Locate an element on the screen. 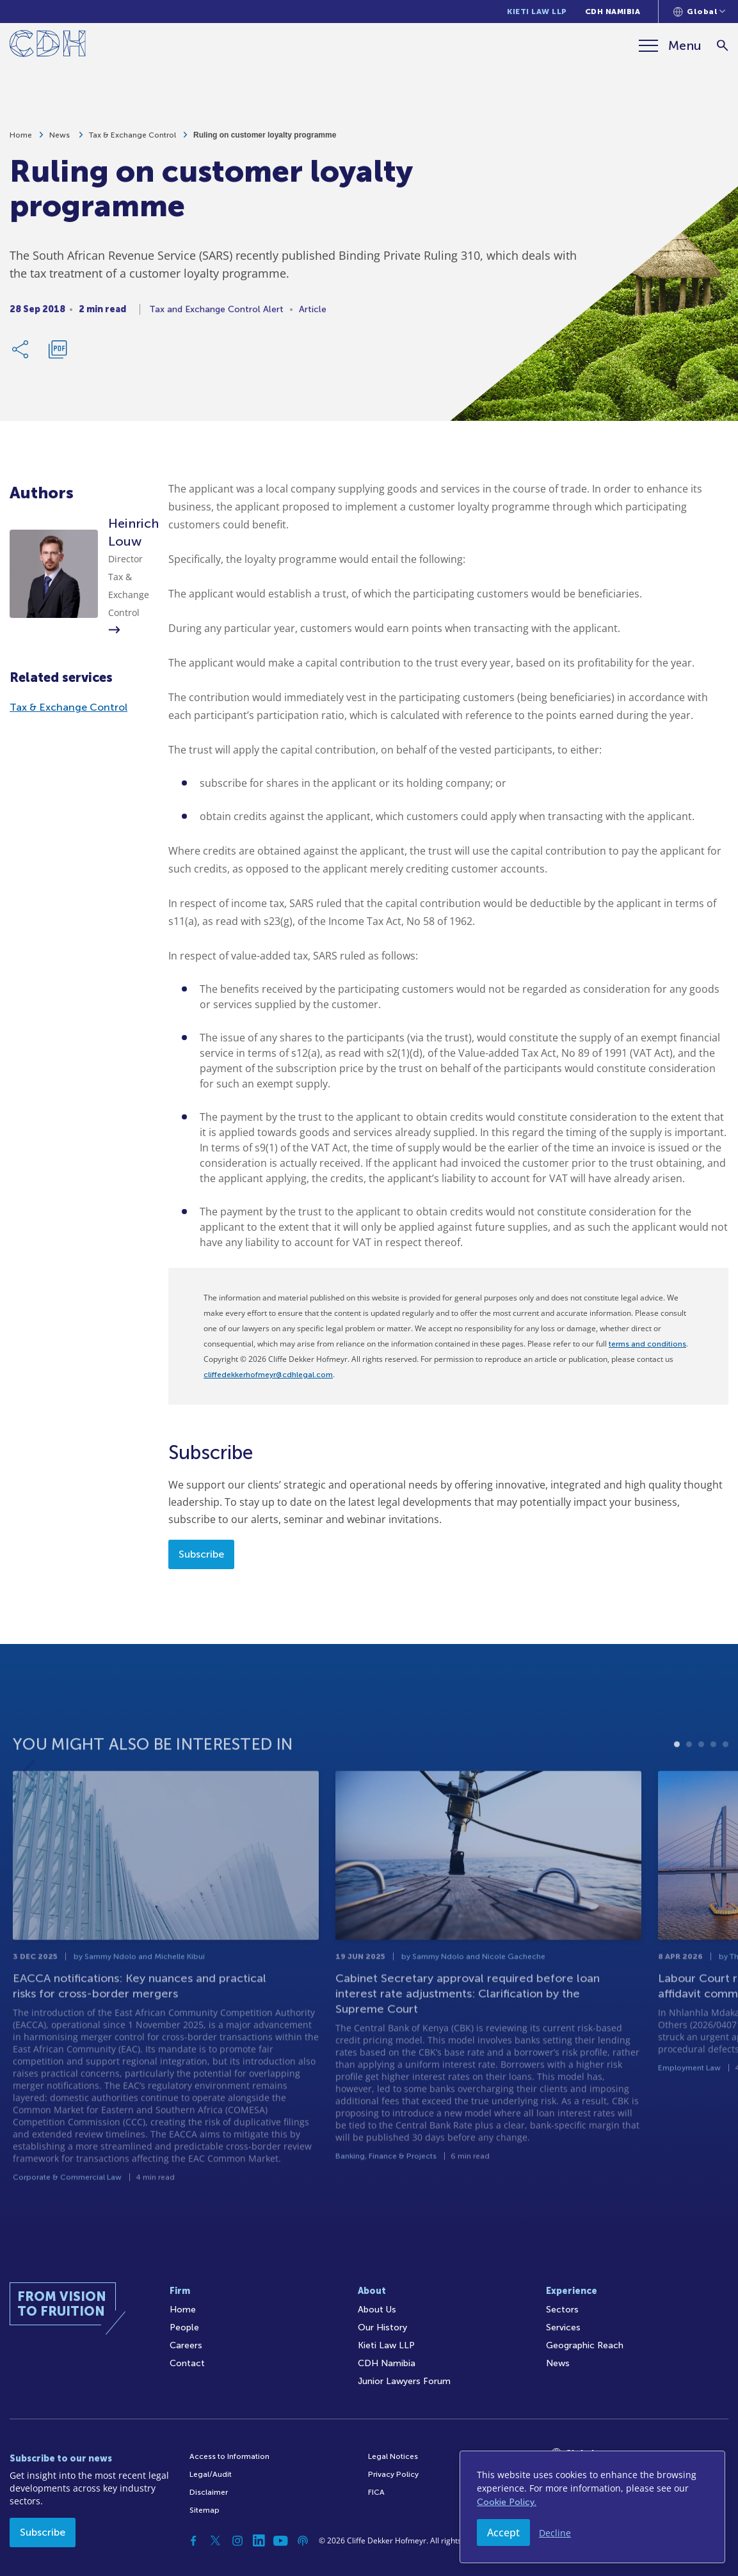 The height and width of the screenshot is (2576, 738). Decline is located at coordinates (555, 2533).